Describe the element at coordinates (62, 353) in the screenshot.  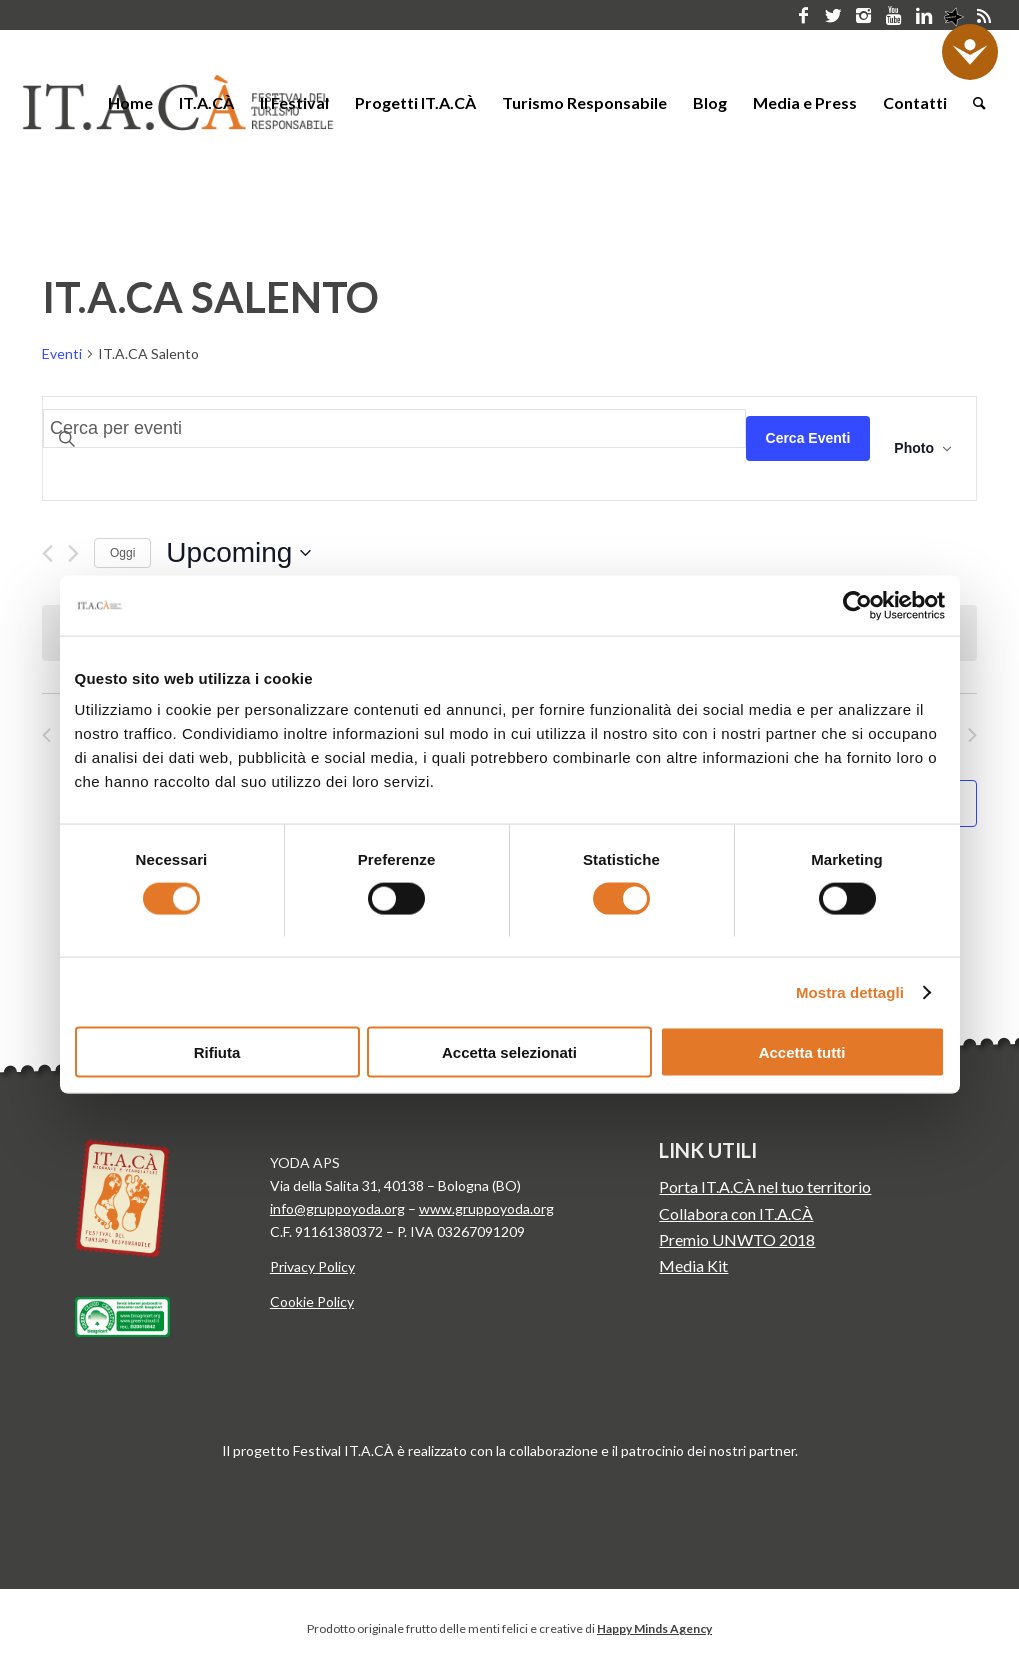
I see `Eventi` at that location.